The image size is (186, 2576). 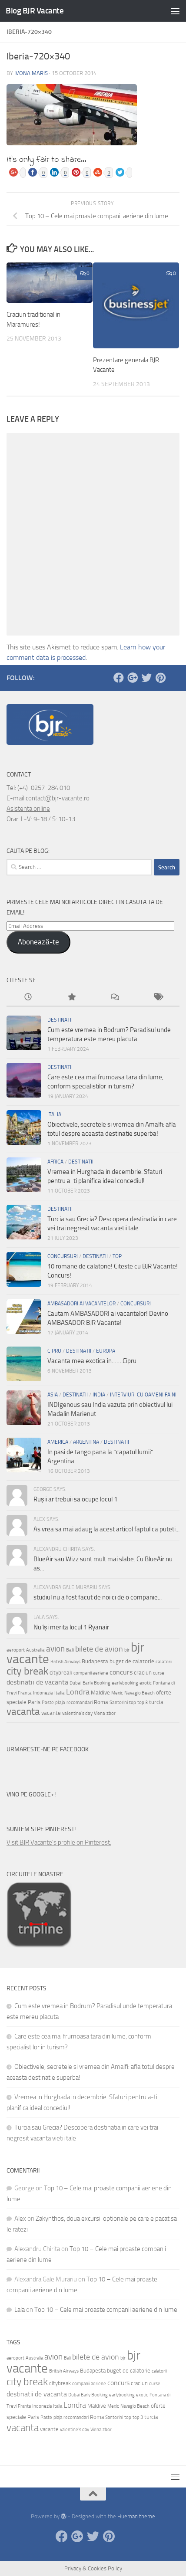 What do you see at coordinates (86, 1442) in the screenshot?
I see `Argentina` at bounding box center [86, 1442].